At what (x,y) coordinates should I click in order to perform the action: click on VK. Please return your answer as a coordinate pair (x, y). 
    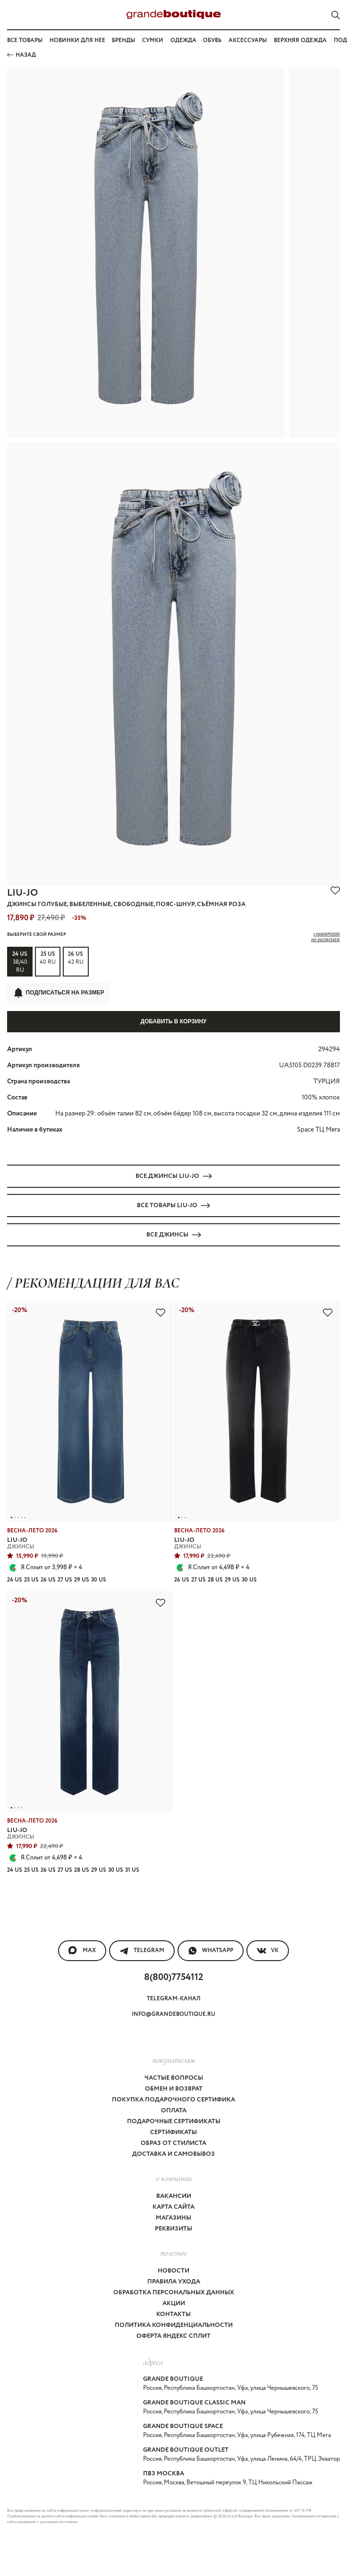
    Looking at the image, I should click on (268, 1950).